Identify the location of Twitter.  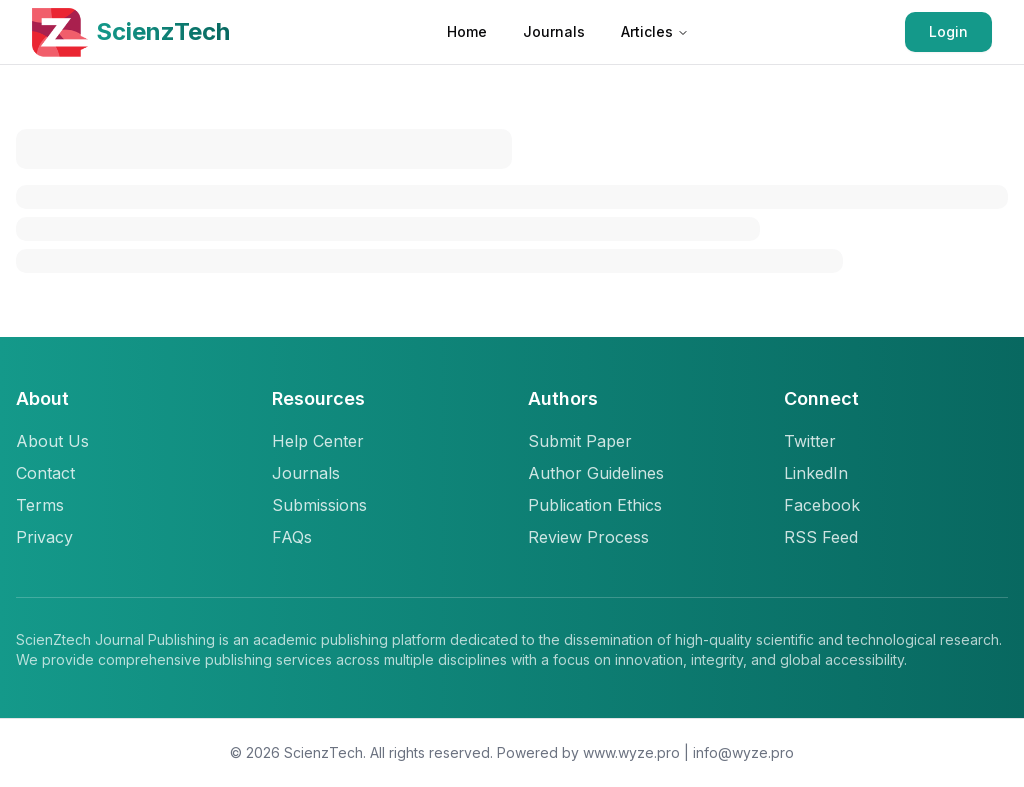
(810, 441).